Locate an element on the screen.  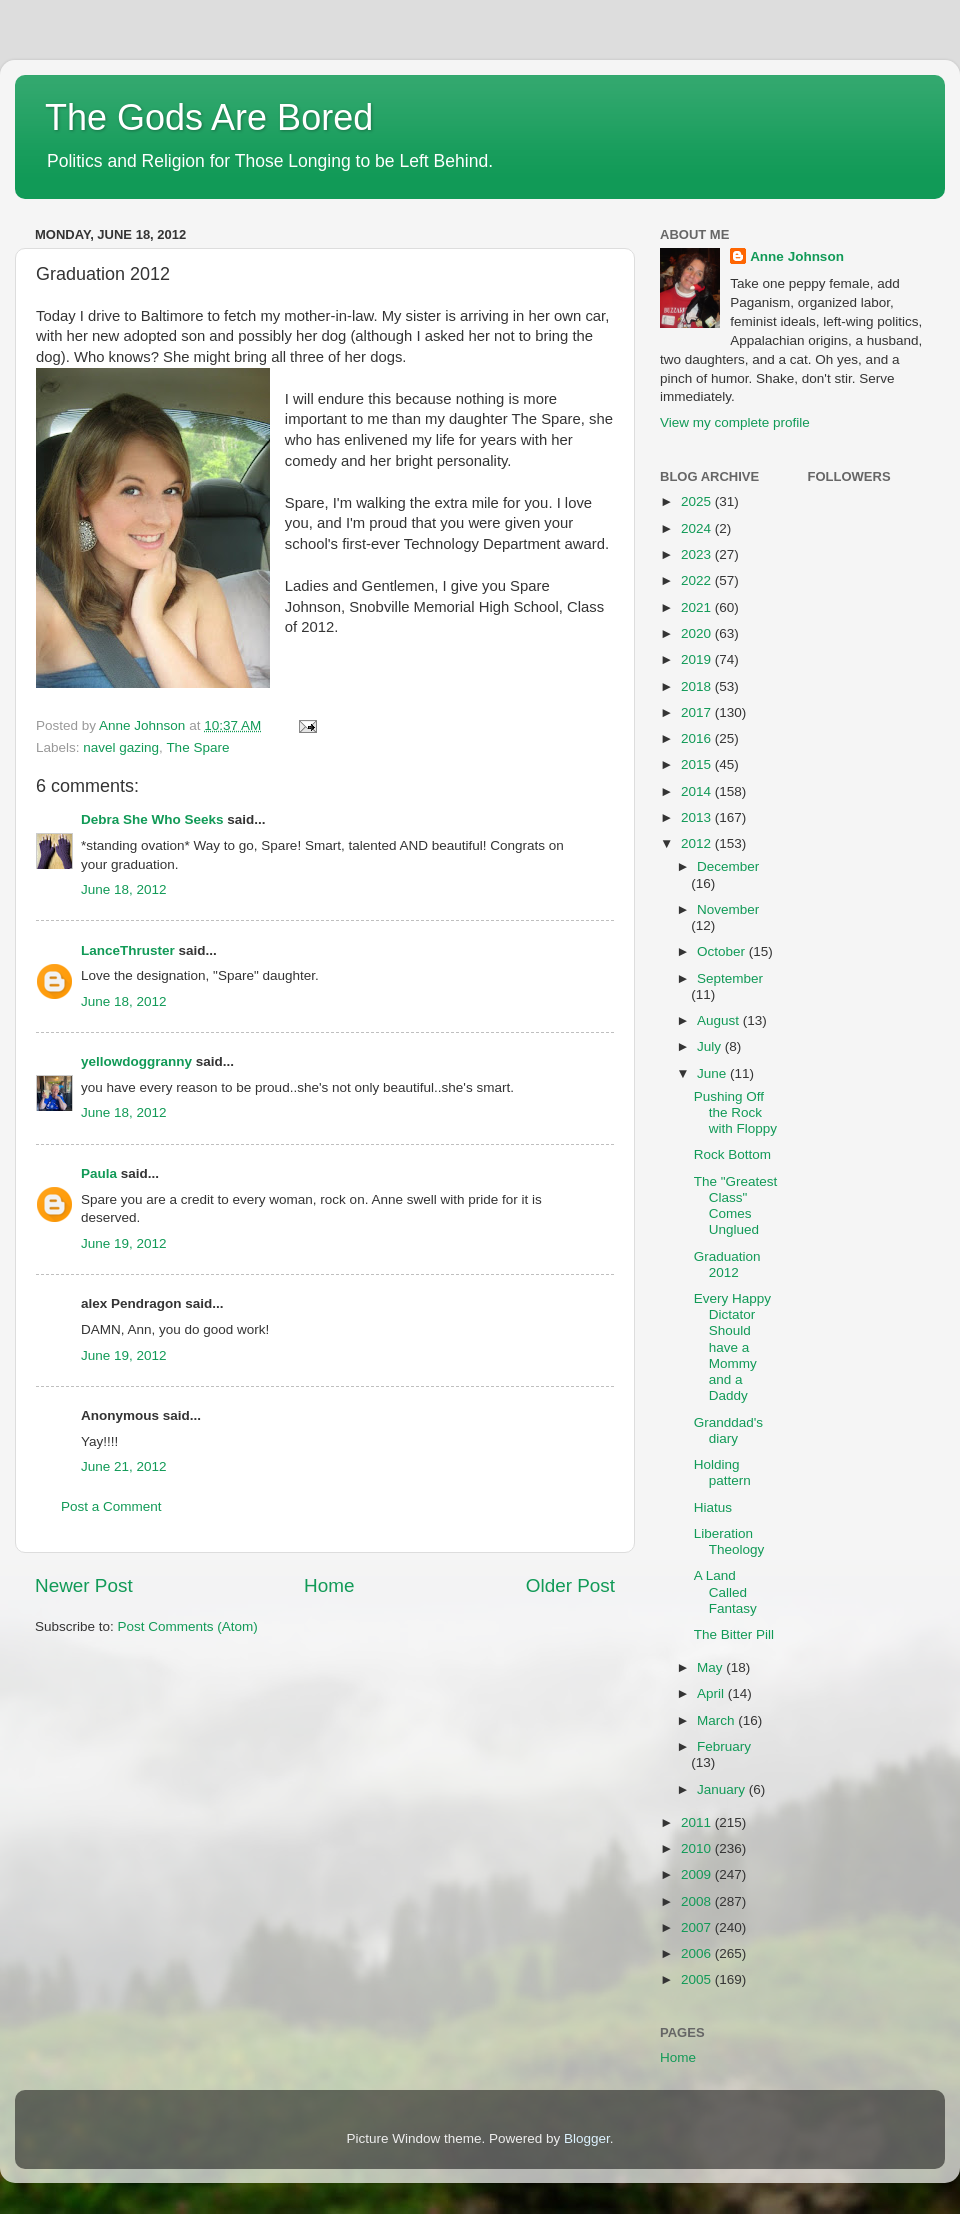
2024 is located at coordinates (698, 528).